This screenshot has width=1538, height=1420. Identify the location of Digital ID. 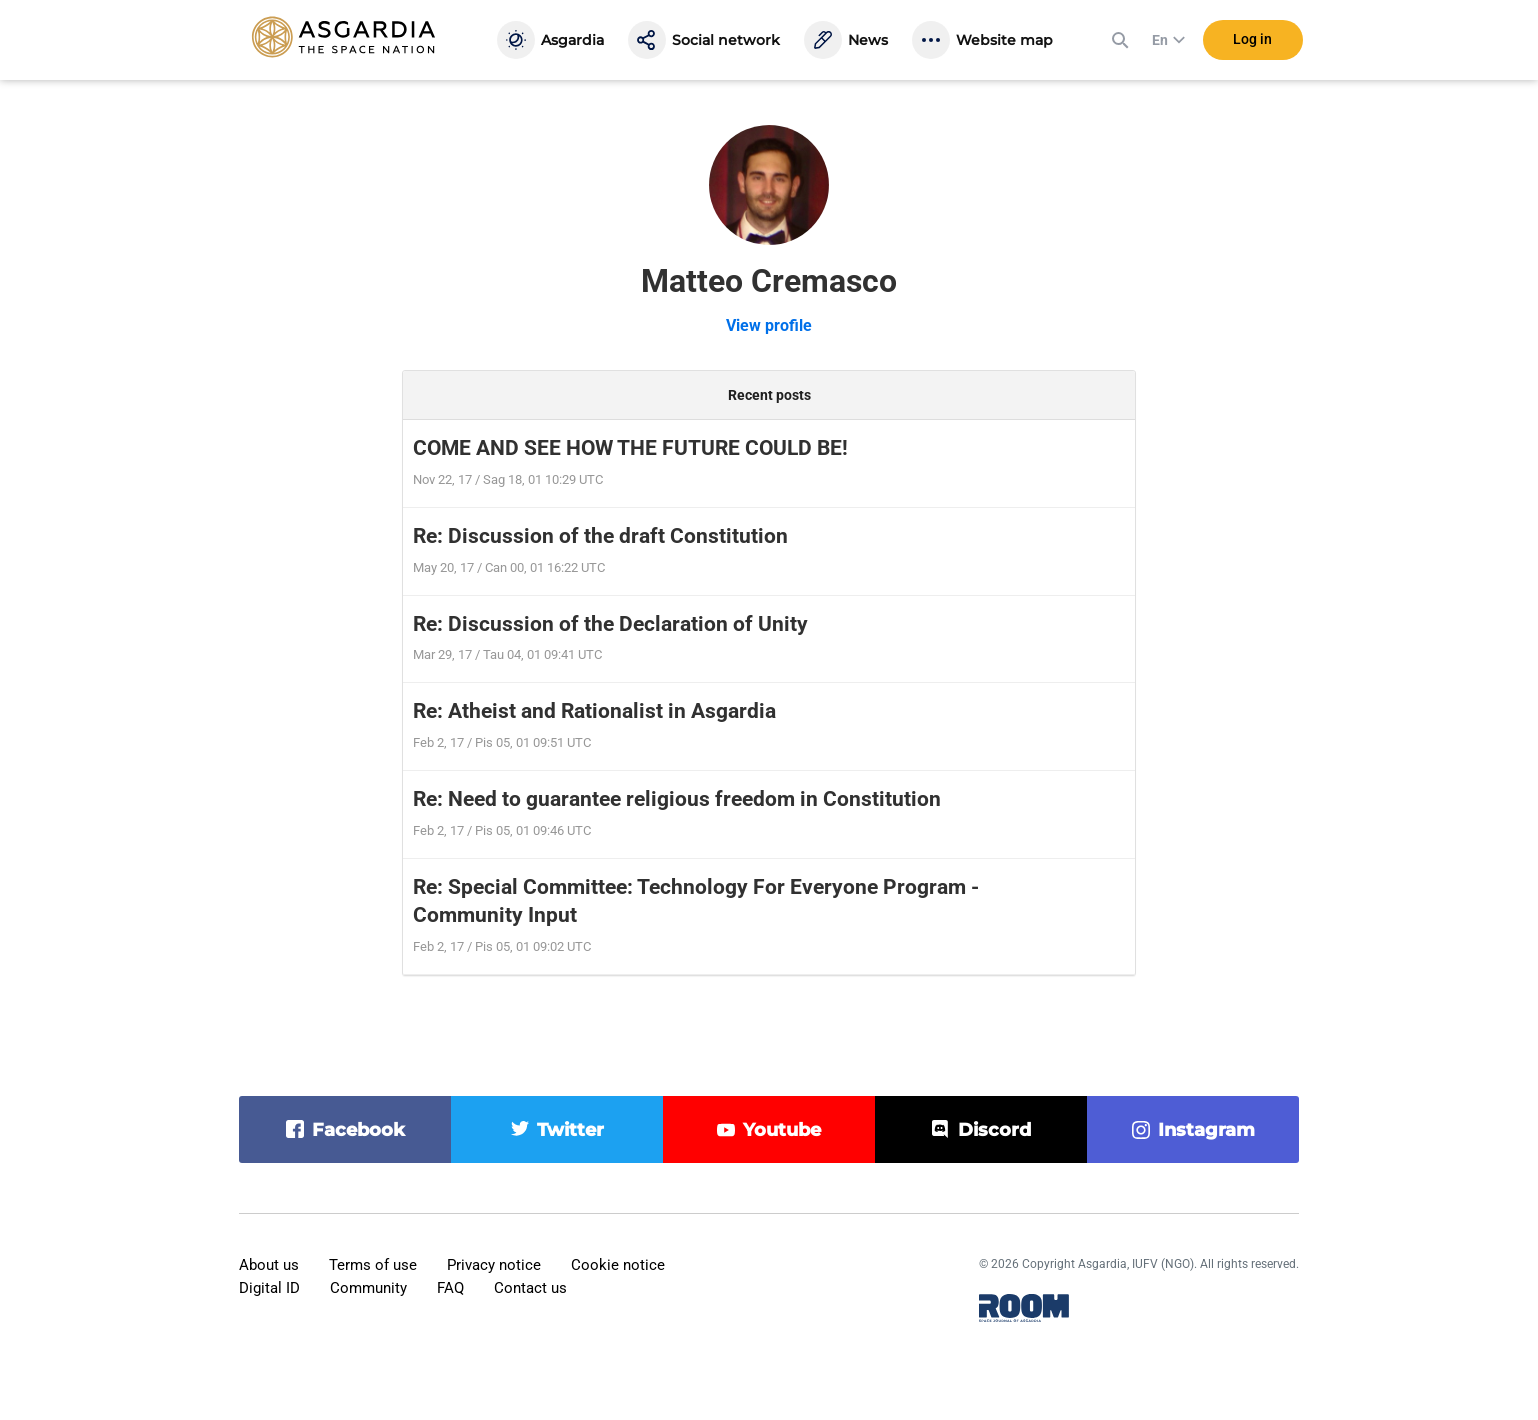
(269, 1288).